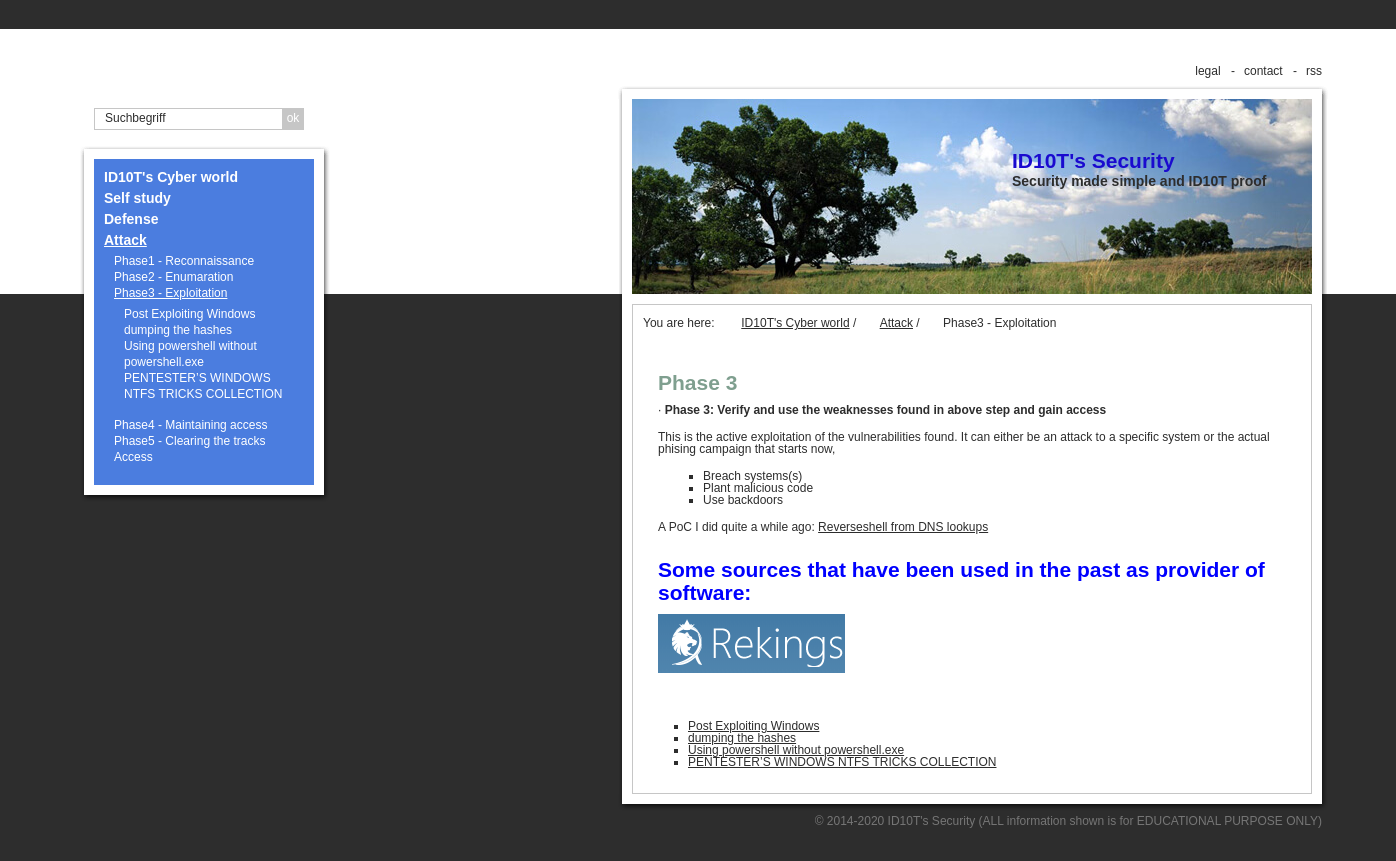  Describe the element at coordinates (190, 425) in the screenshot. I see `Phase4 - Maintaining access` at that location.